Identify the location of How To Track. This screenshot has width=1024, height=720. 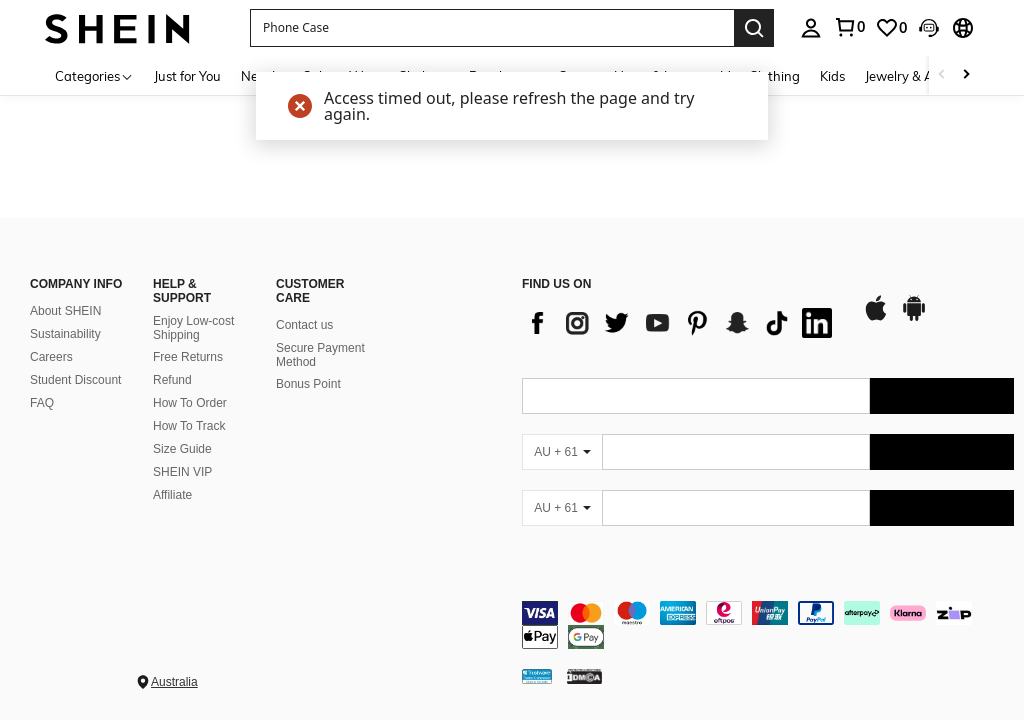
(189, 426).